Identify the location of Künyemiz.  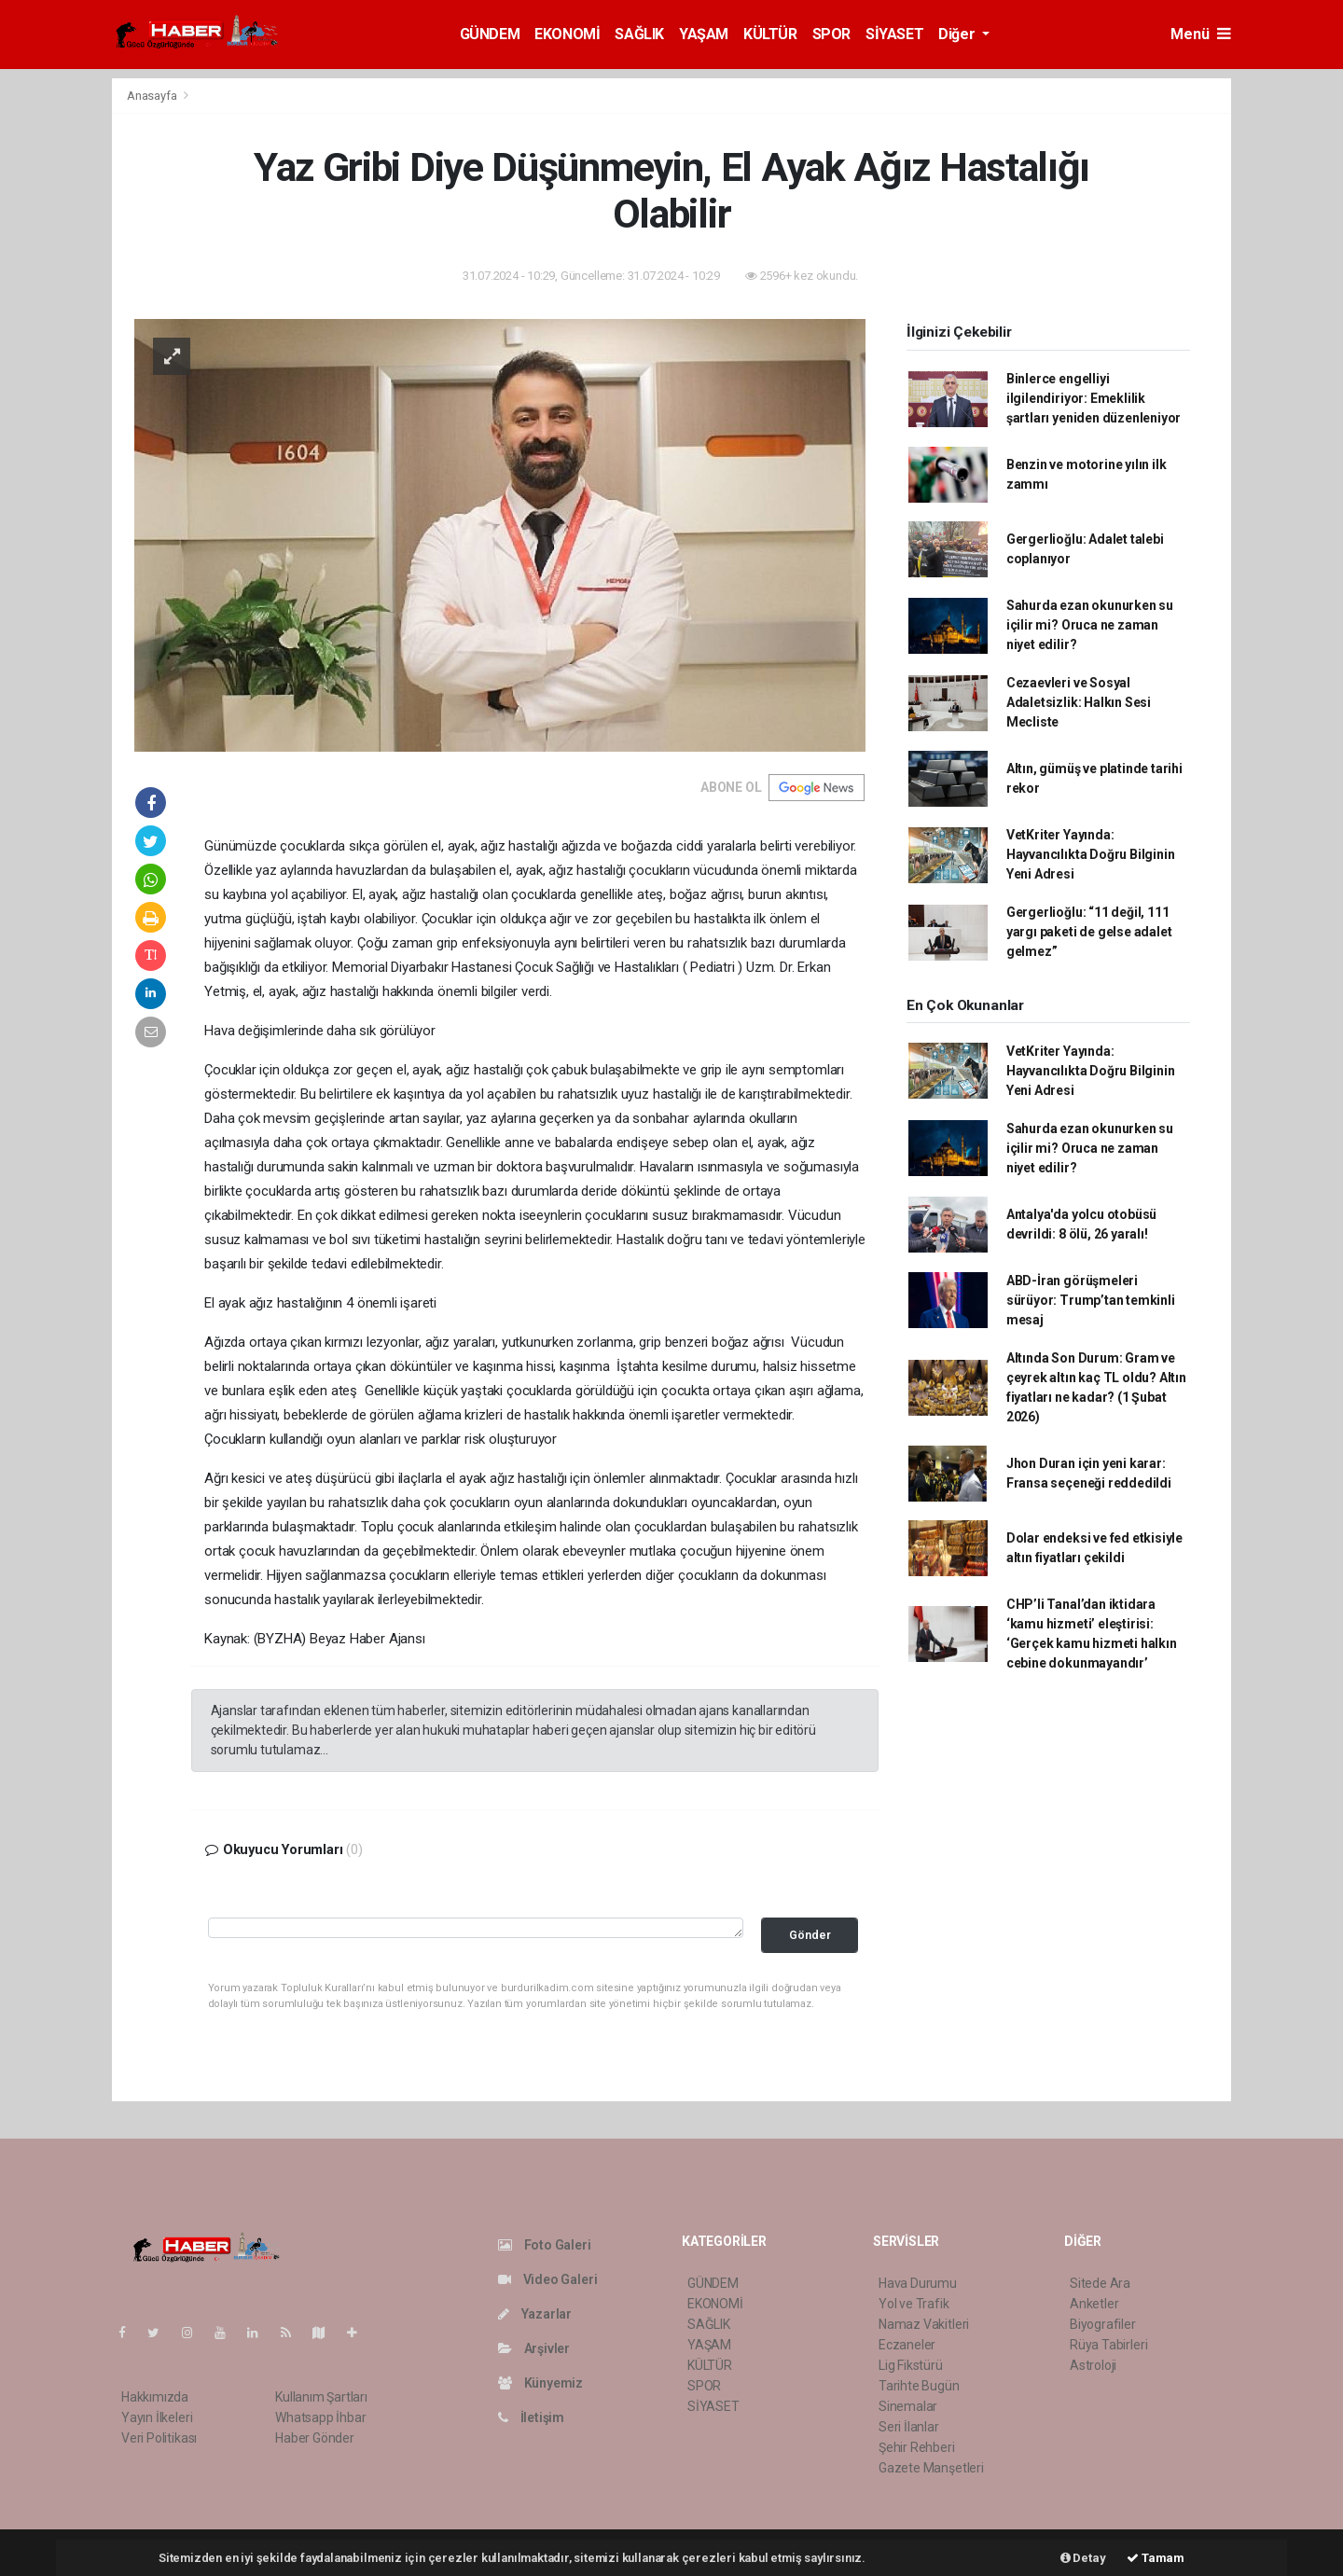
(540, 2382).